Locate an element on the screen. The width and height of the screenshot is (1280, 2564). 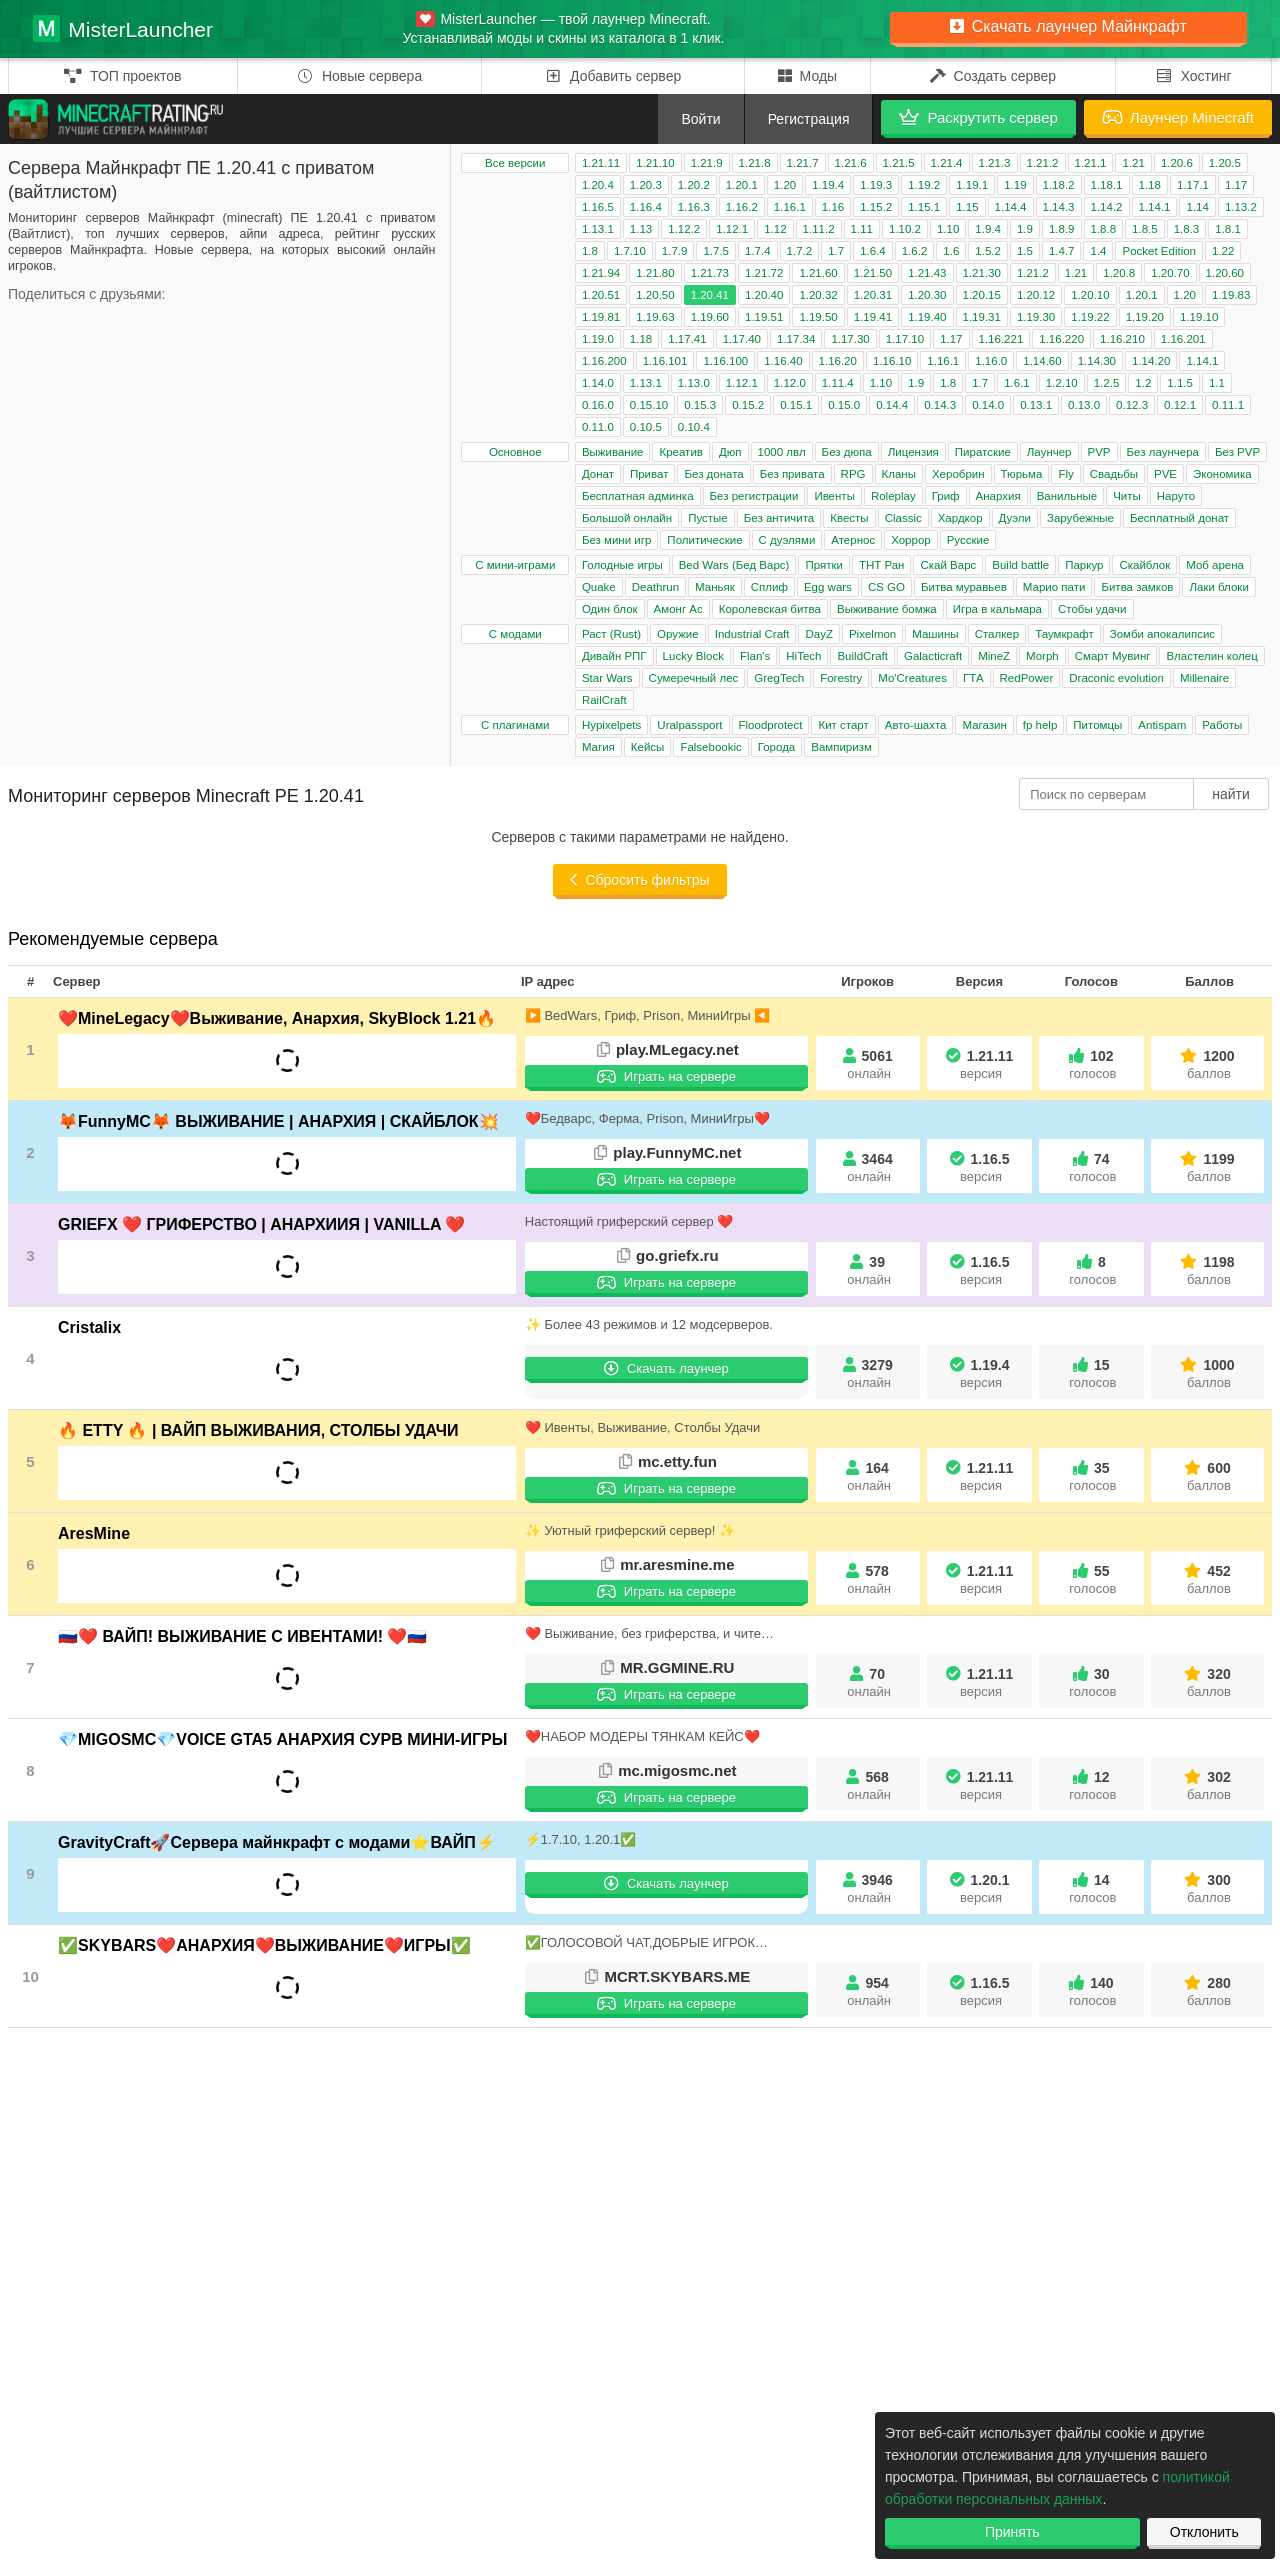
0.12.3 is located at coordinates (1132, 405).